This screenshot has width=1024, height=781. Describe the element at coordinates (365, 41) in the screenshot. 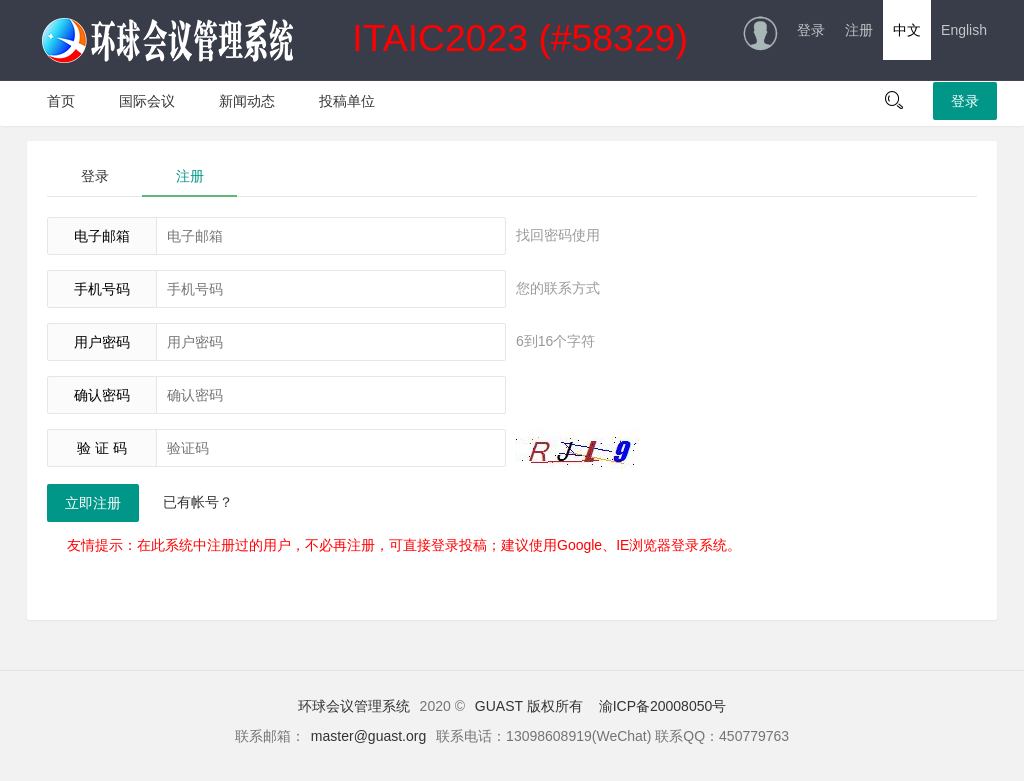

I see `ITAIC2023 (#58329)` at that location.